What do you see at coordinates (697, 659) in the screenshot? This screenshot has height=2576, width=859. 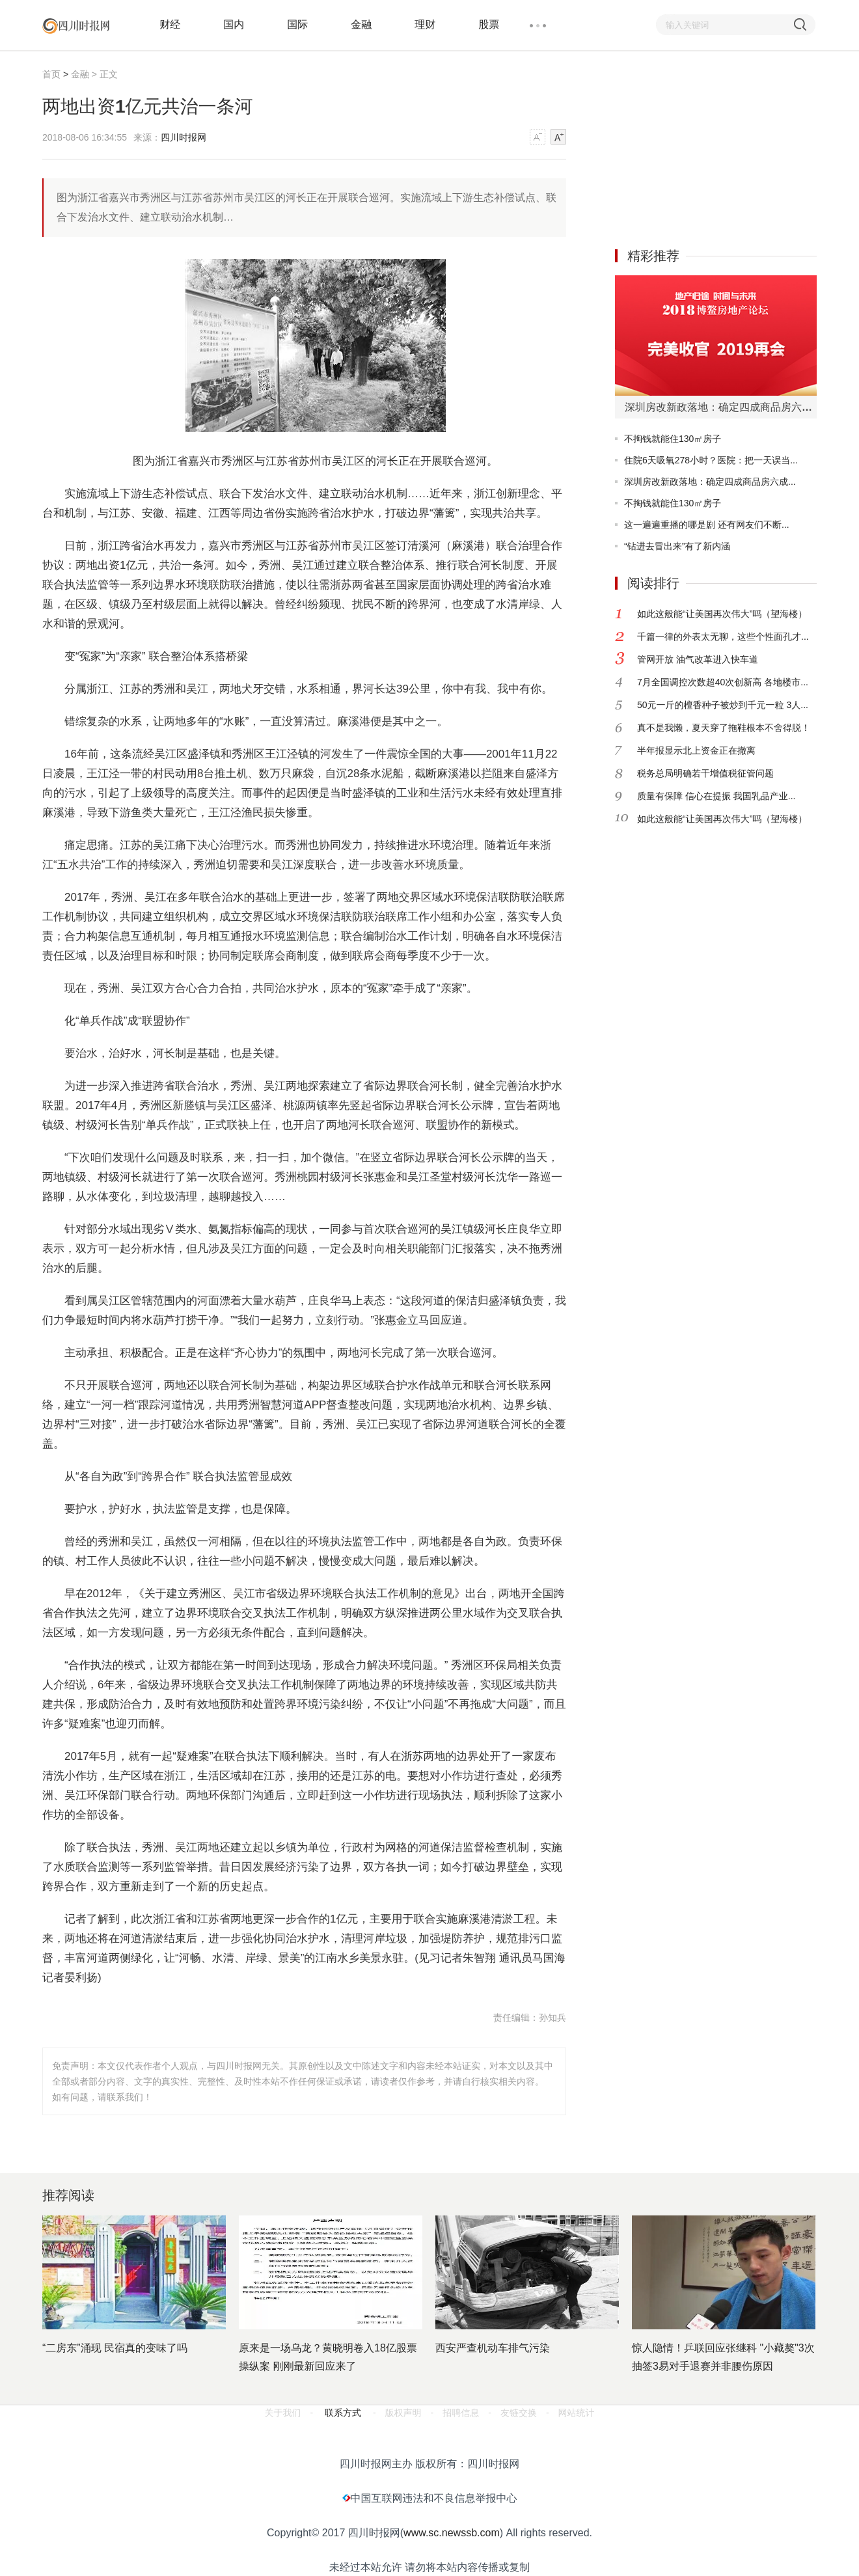 I see `管网开放 油气改革进入快车道` at bounding box center [697, 659].